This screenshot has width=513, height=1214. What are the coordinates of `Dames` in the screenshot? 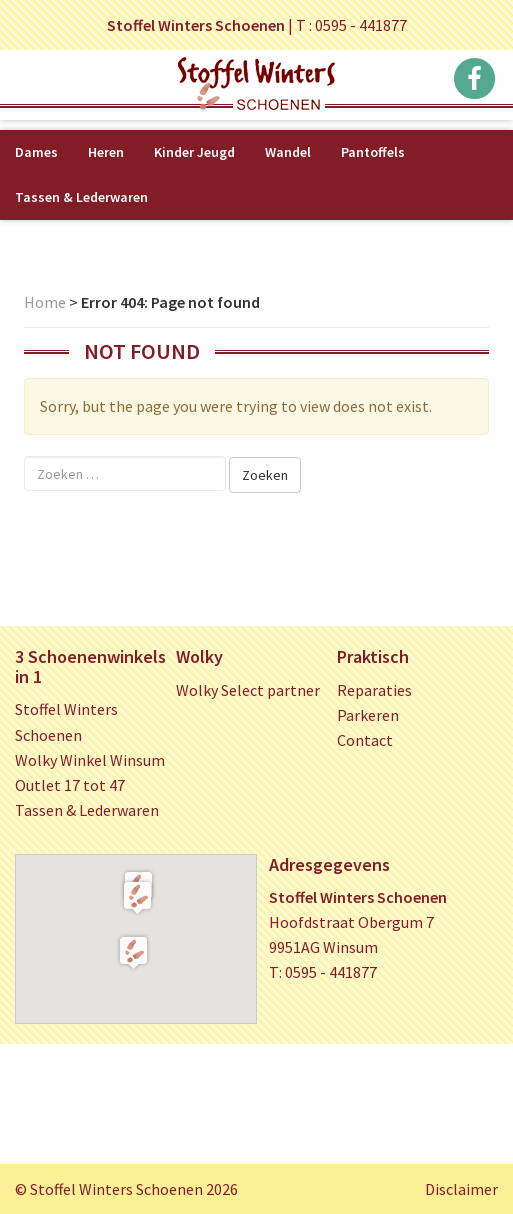 It's located at (36, 152).